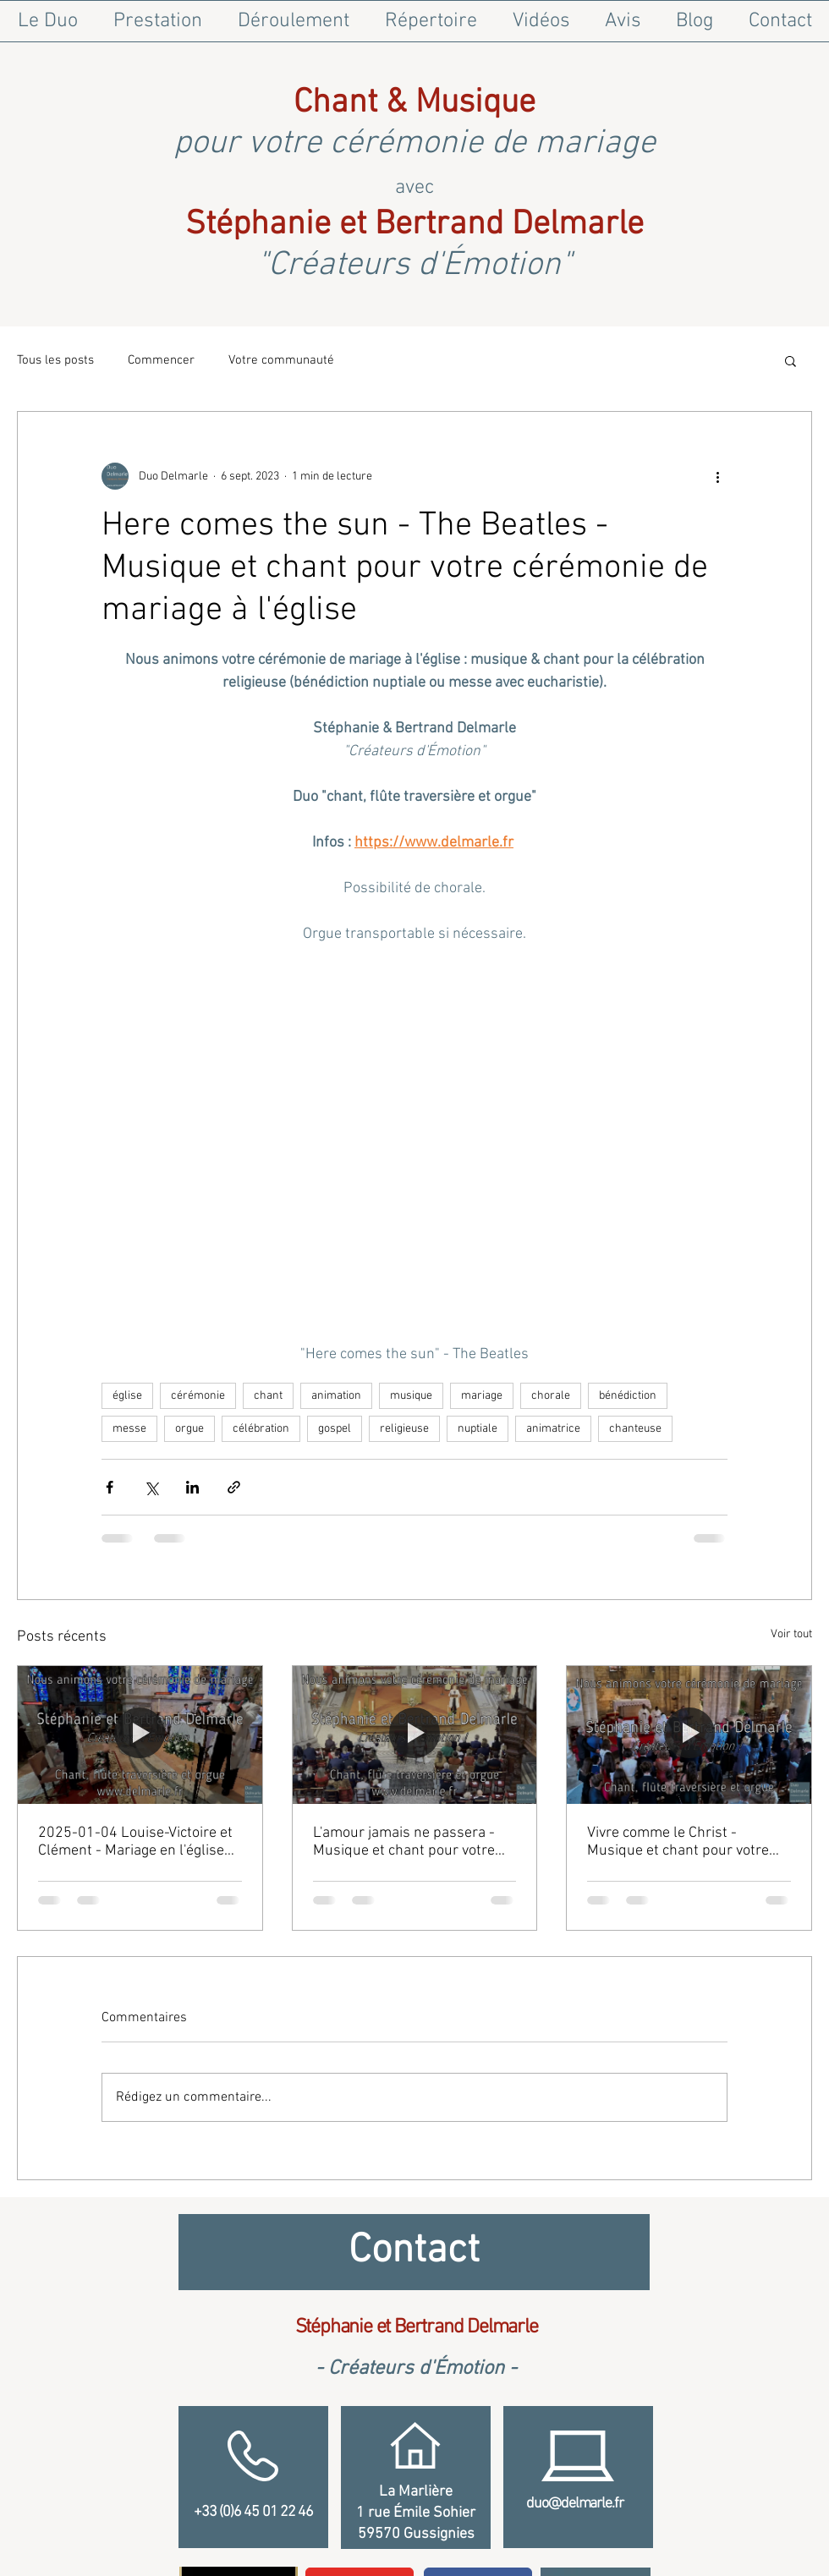 The width and height of the screenshot is (829, 2576). What do you see at coordinates (477, 1429) in the screenshot?
I see `nuptiale` at bounding box center [477, 1429].